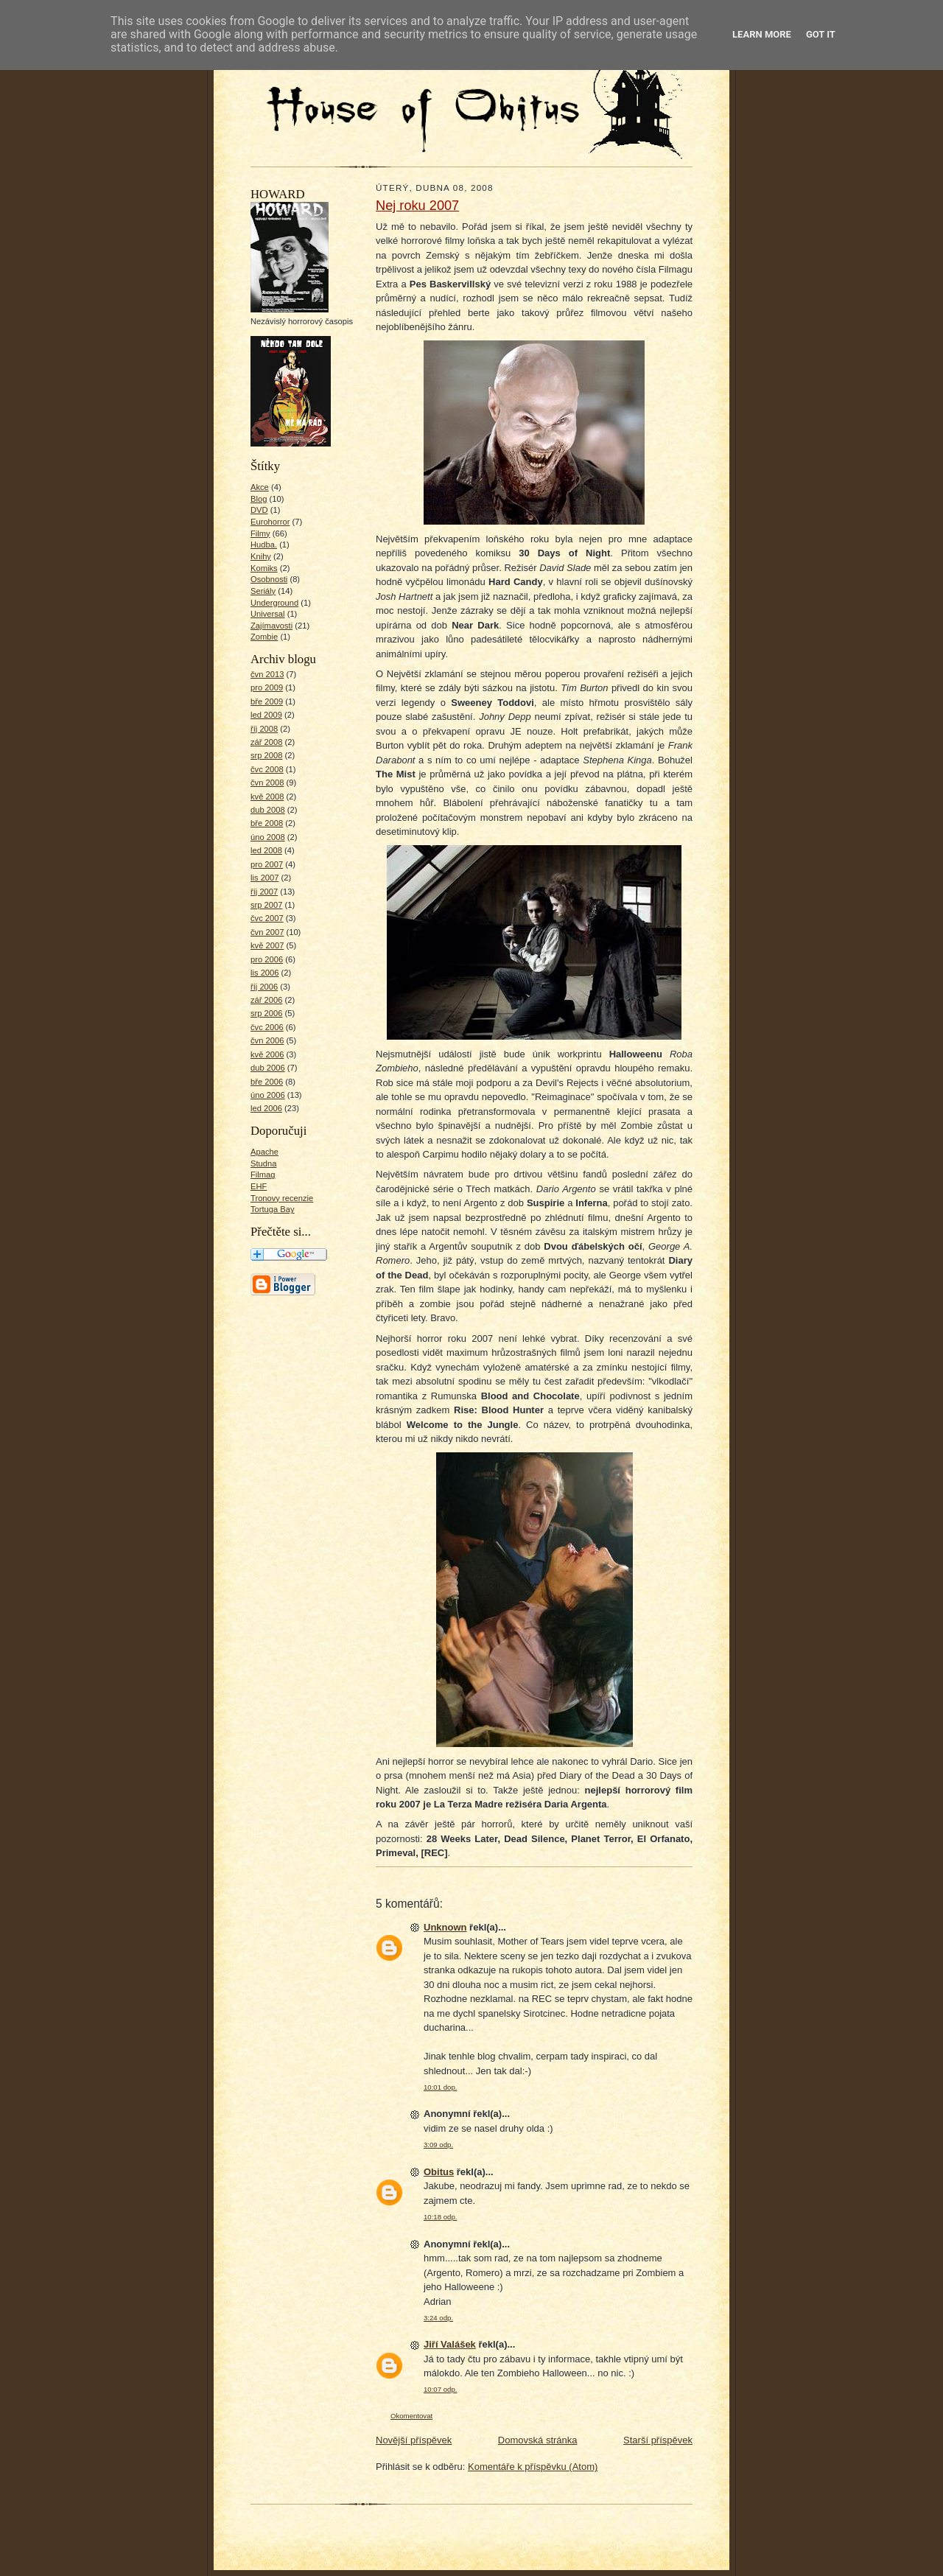  Describe the element at coordinates (267, 837) in the screenshot. I see `úno 2008` at that location.